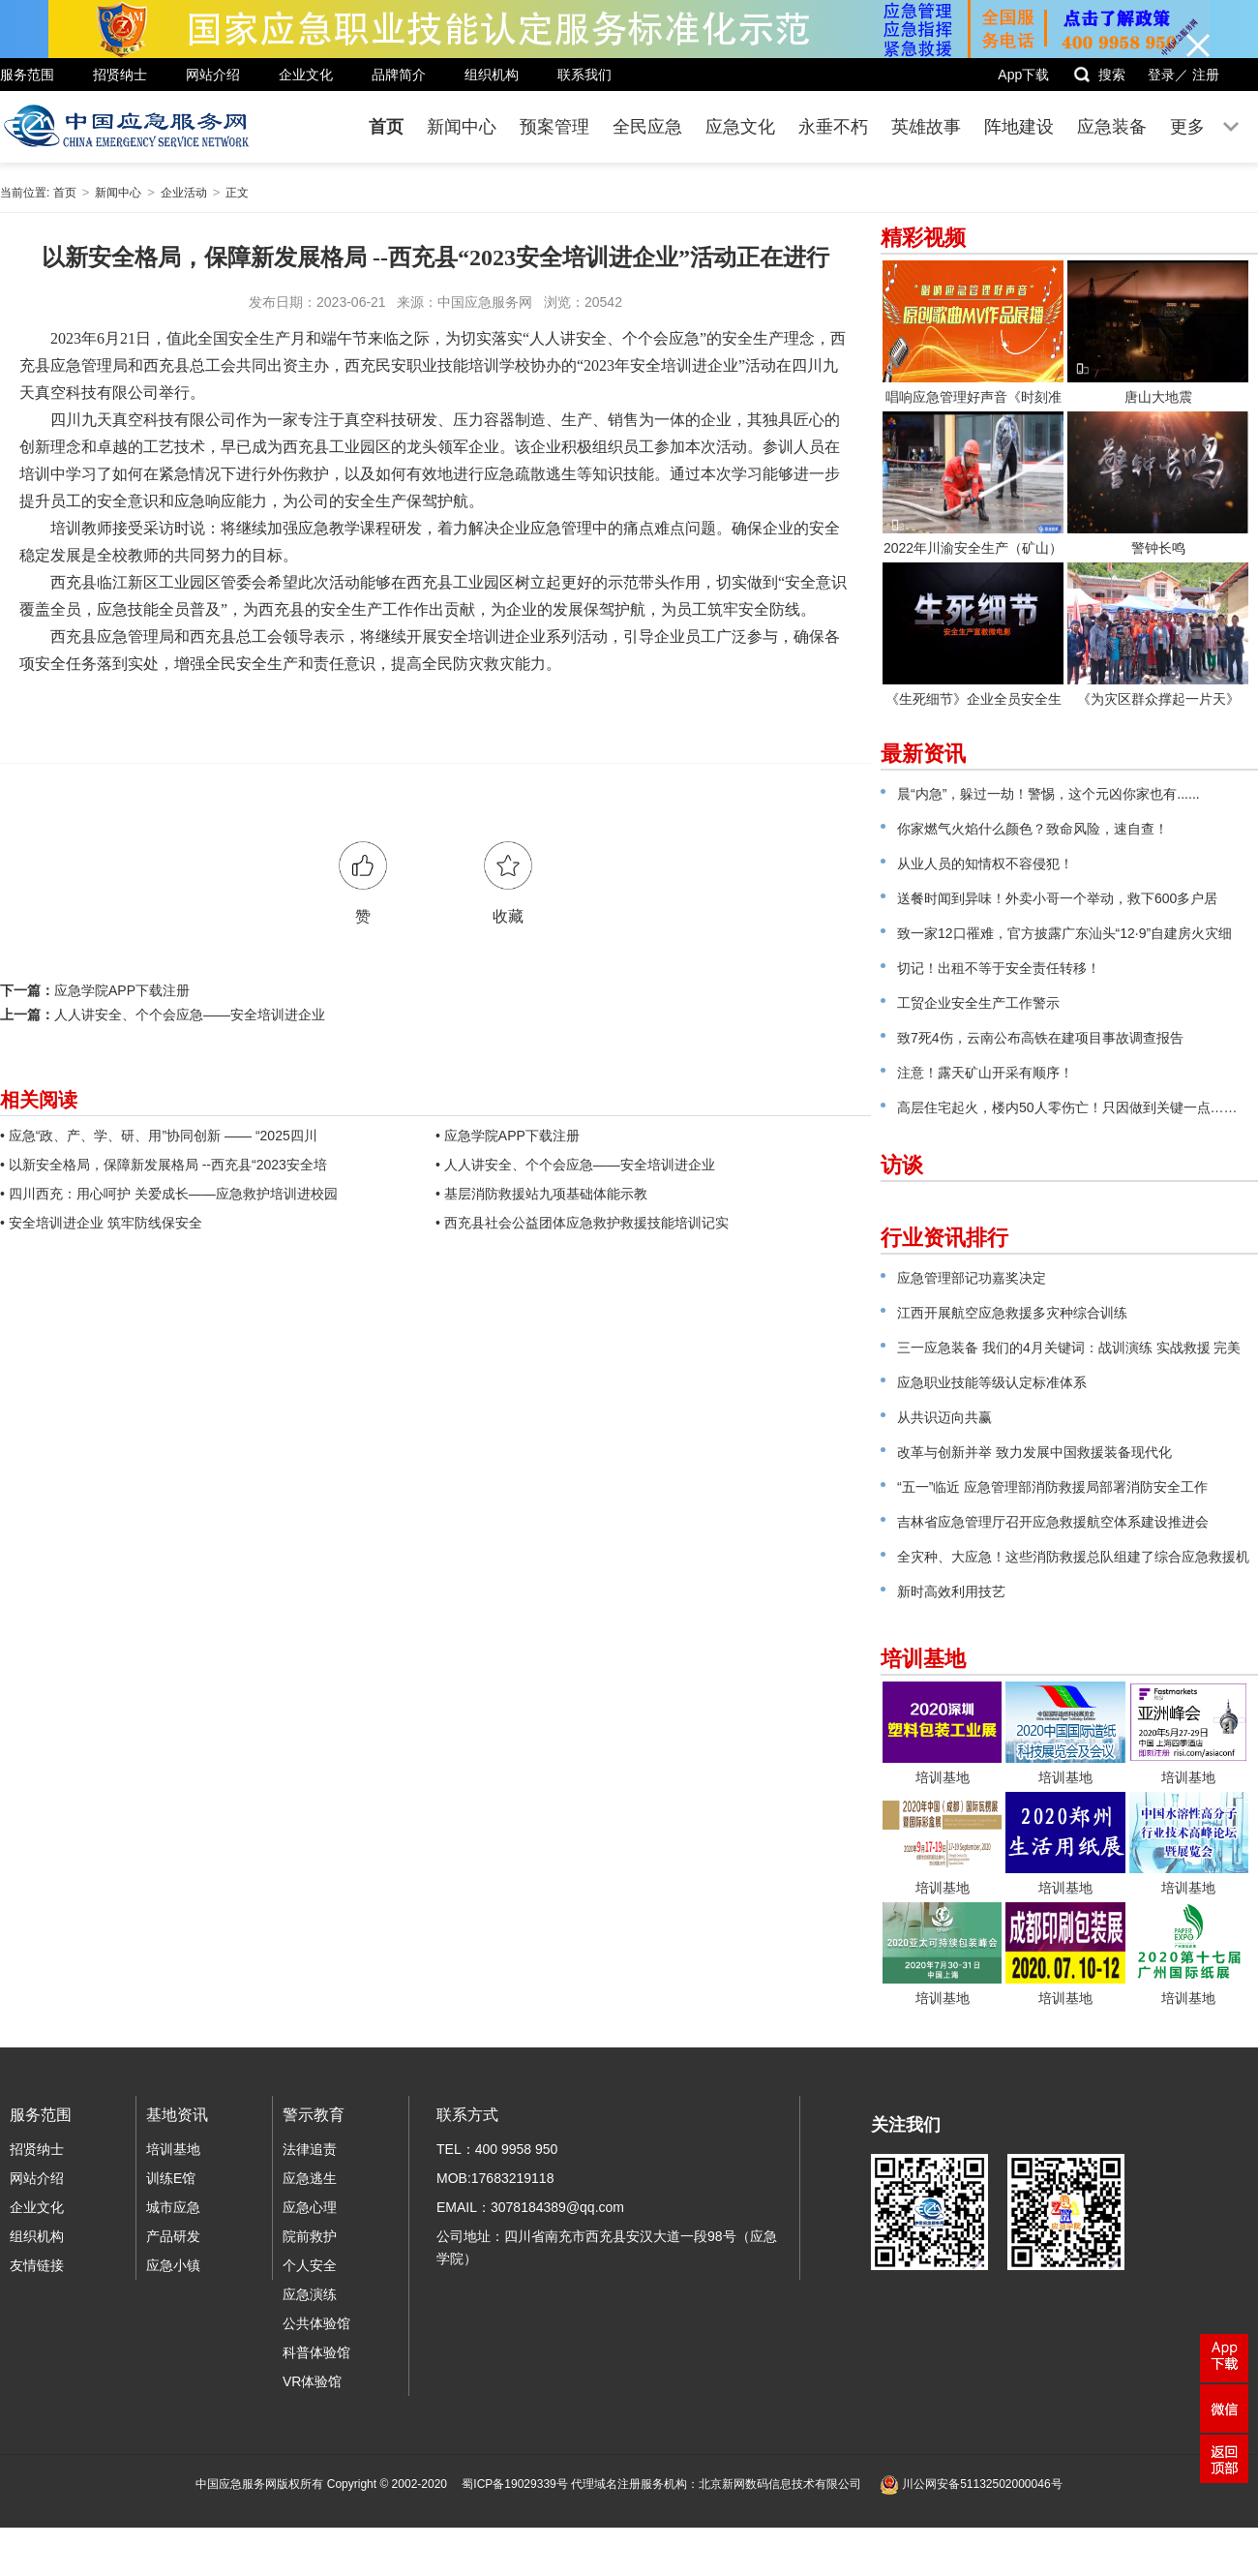 This screenshot has width=1258, height=2576. I want to click on • 人人讲安全、个个会应急——安全培训进企业, so click(575, 1164).